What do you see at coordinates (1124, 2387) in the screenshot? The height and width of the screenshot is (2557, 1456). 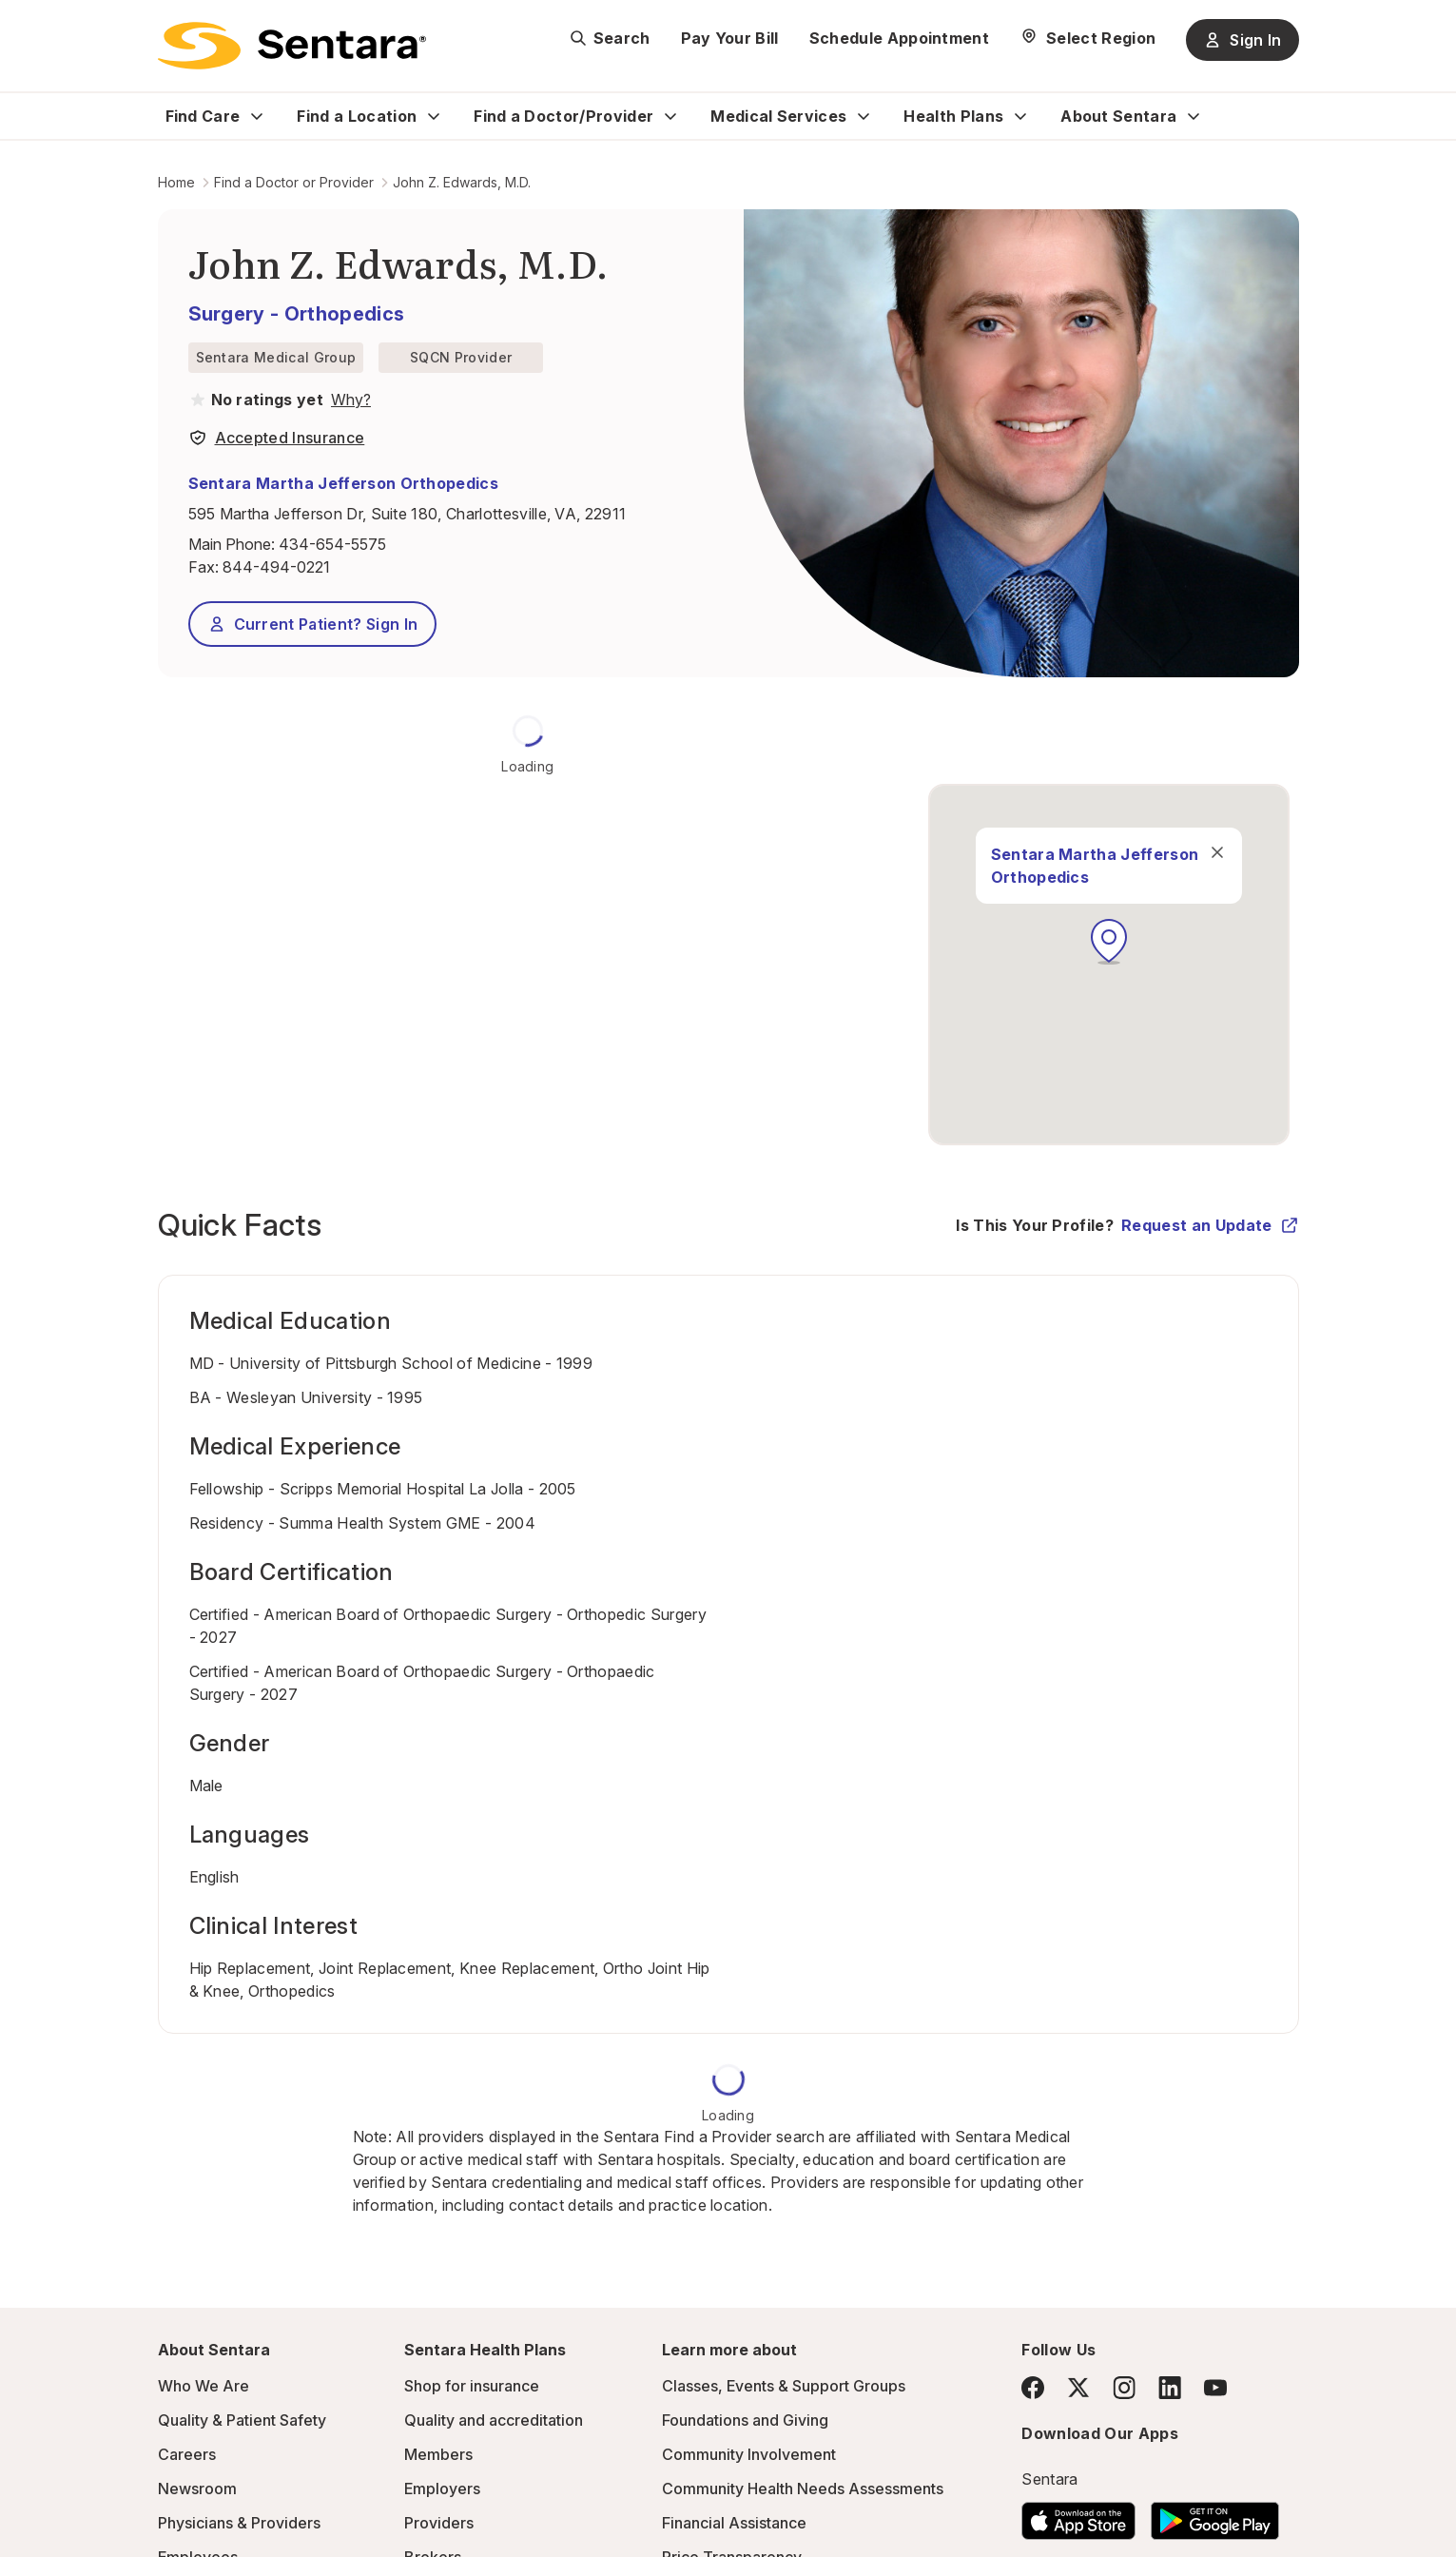 I see `[Instagram]` at bounding box center [1124, 2387].